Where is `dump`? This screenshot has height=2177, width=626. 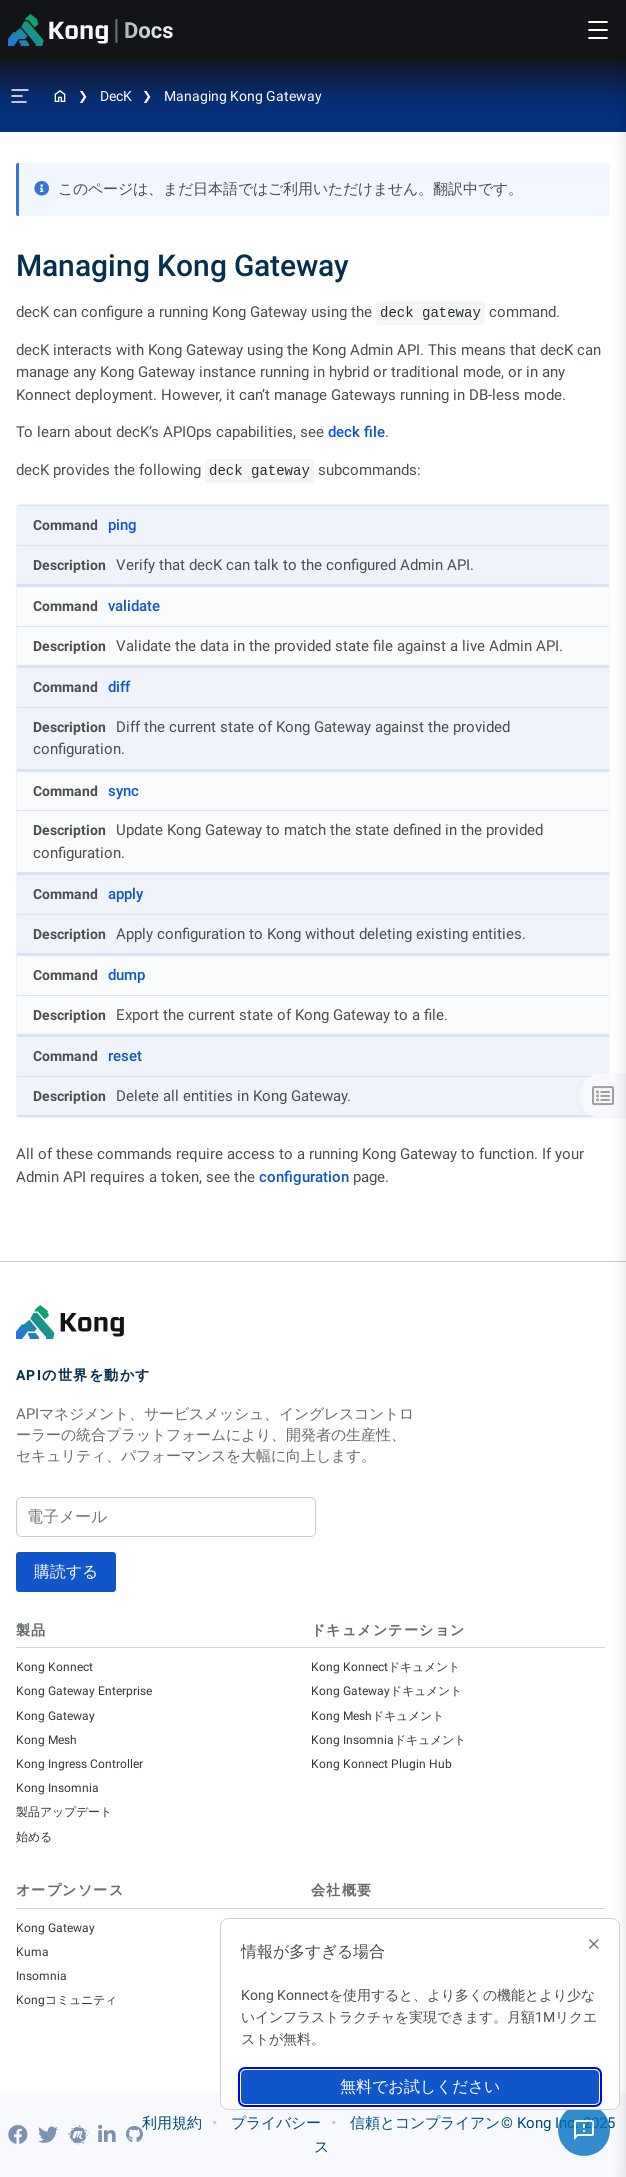 dump is located at coordinates (126, 975).